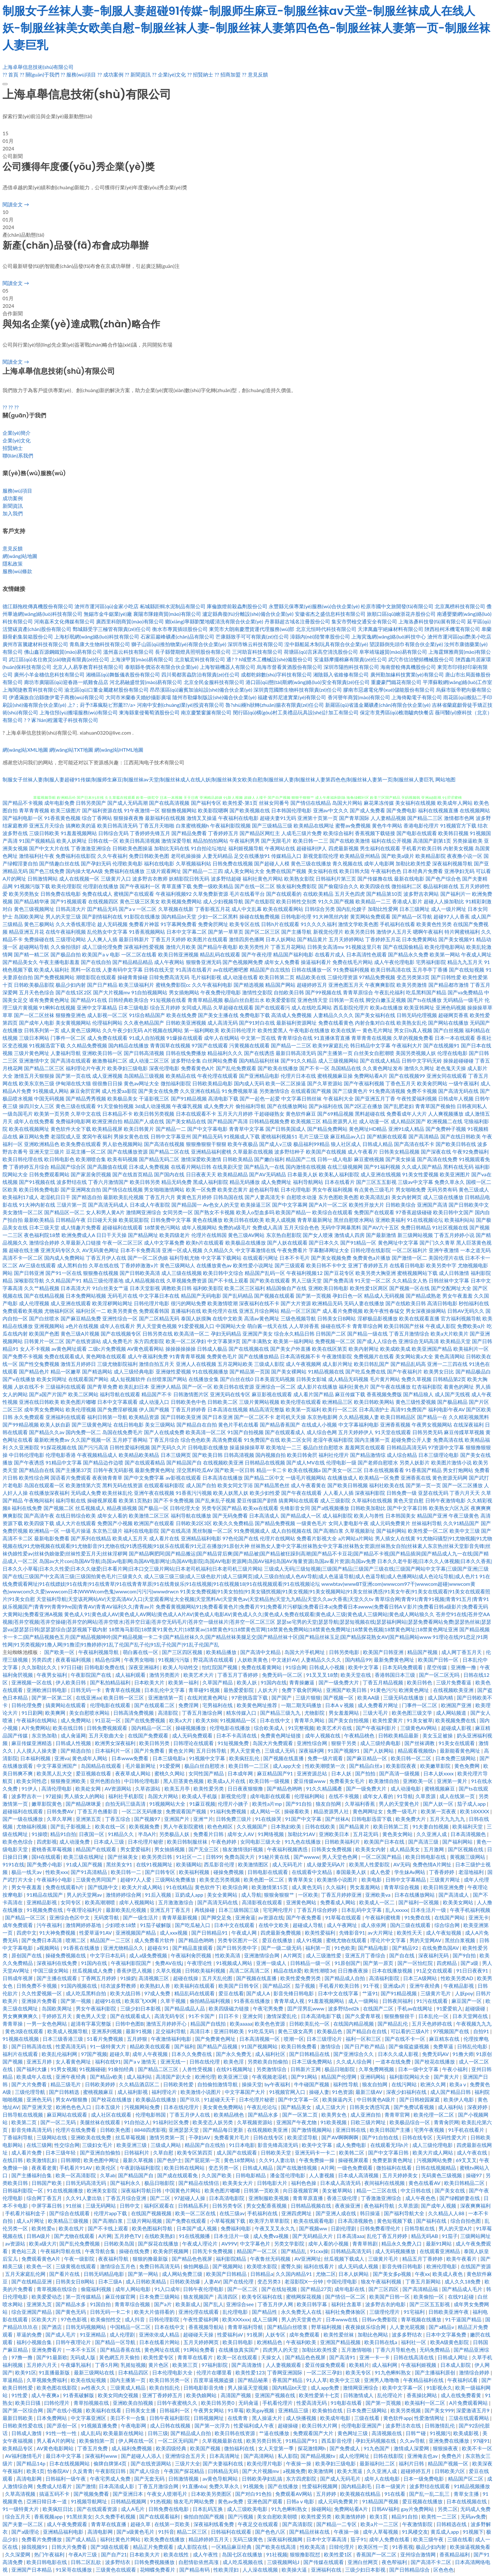 The width and height of the screenshot is (495, 2576). I want to click on 三级片黄网站视频, so click(259, 1402).